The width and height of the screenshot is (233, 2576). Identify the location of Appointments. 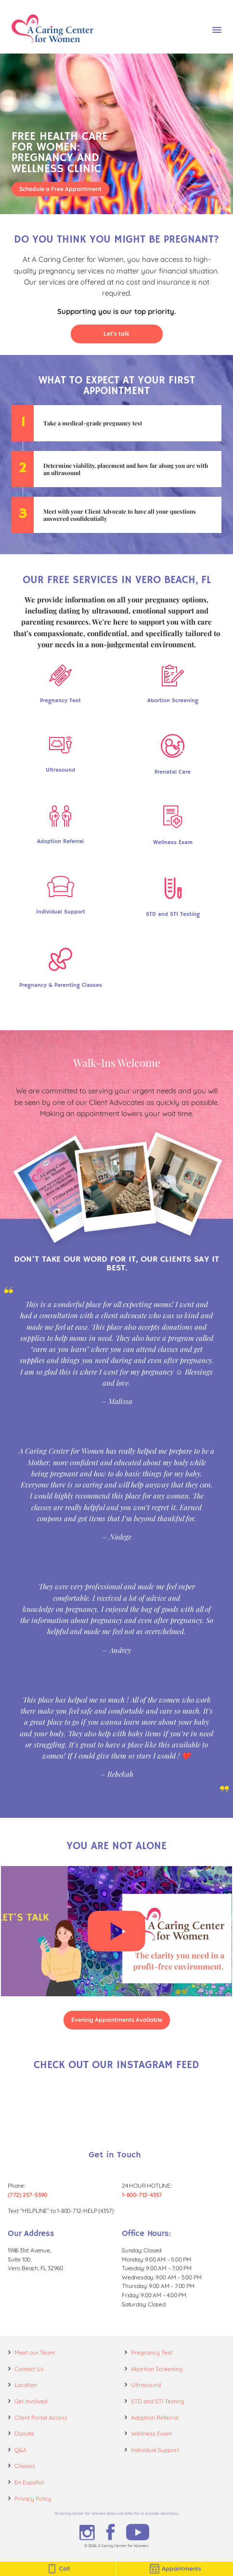
(175, 2569).